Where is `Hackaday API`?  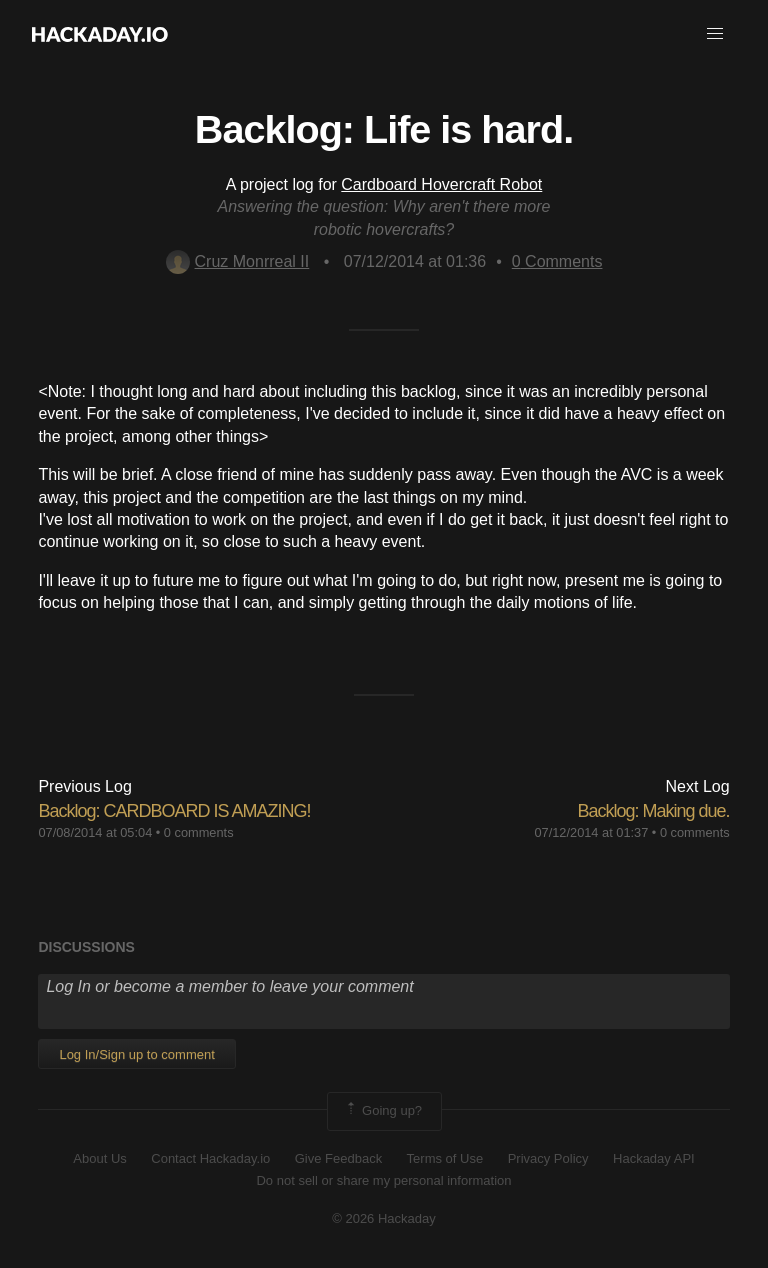
Hackaday API is located at coordinates (654, 1158).